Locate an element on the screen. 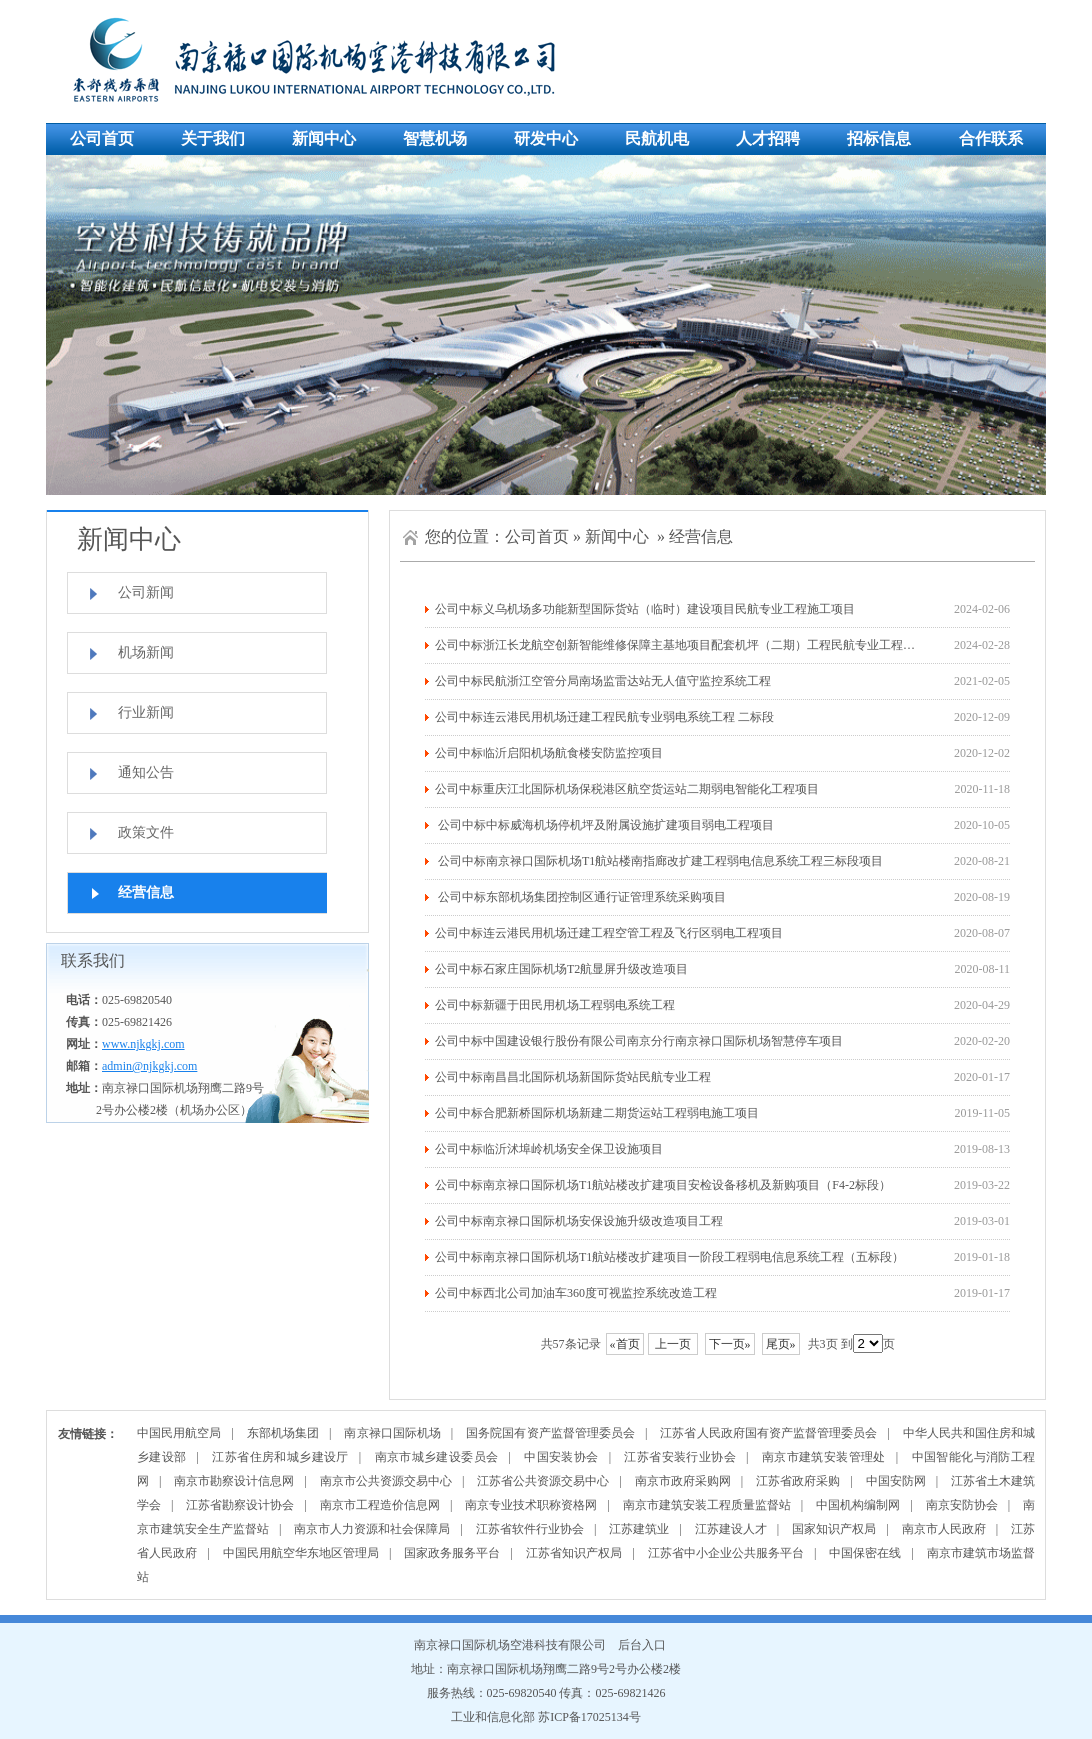 The height and width of the screenshot is (1739, 1092). 公司中标义乌机场多功能新型国际货站（临时）建设项目民航专业工程施工项目 is located at coordinates (645, 609).